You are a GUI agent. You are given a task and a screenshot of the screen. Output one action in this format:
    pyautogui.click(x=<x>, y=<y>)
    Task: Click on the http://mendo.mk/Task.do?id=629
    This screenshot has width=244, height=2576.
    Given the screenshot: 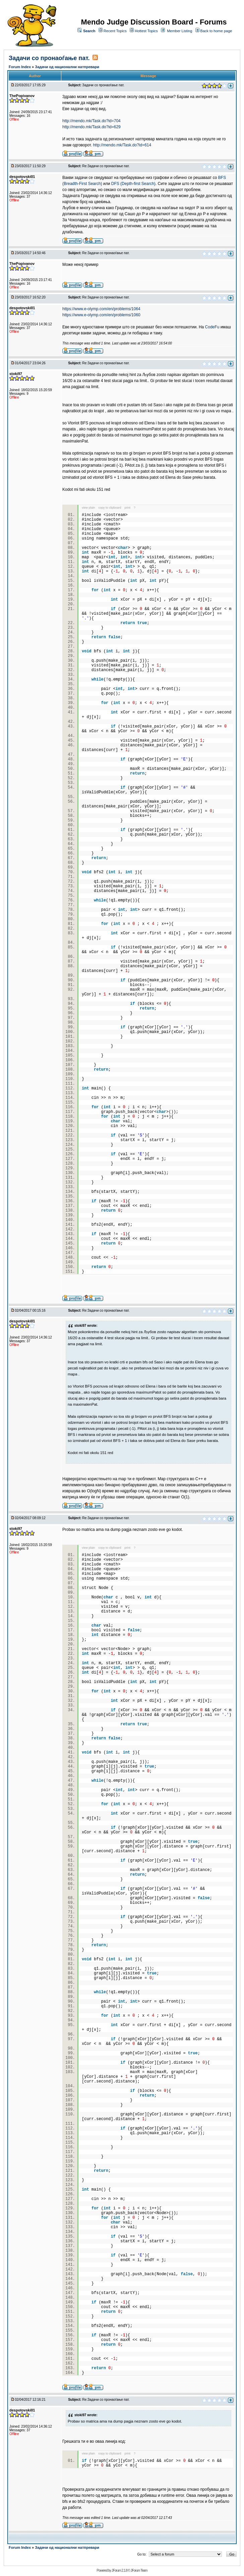 What is the action you would take?
    pyautogui.click(x=91, y=127)
    